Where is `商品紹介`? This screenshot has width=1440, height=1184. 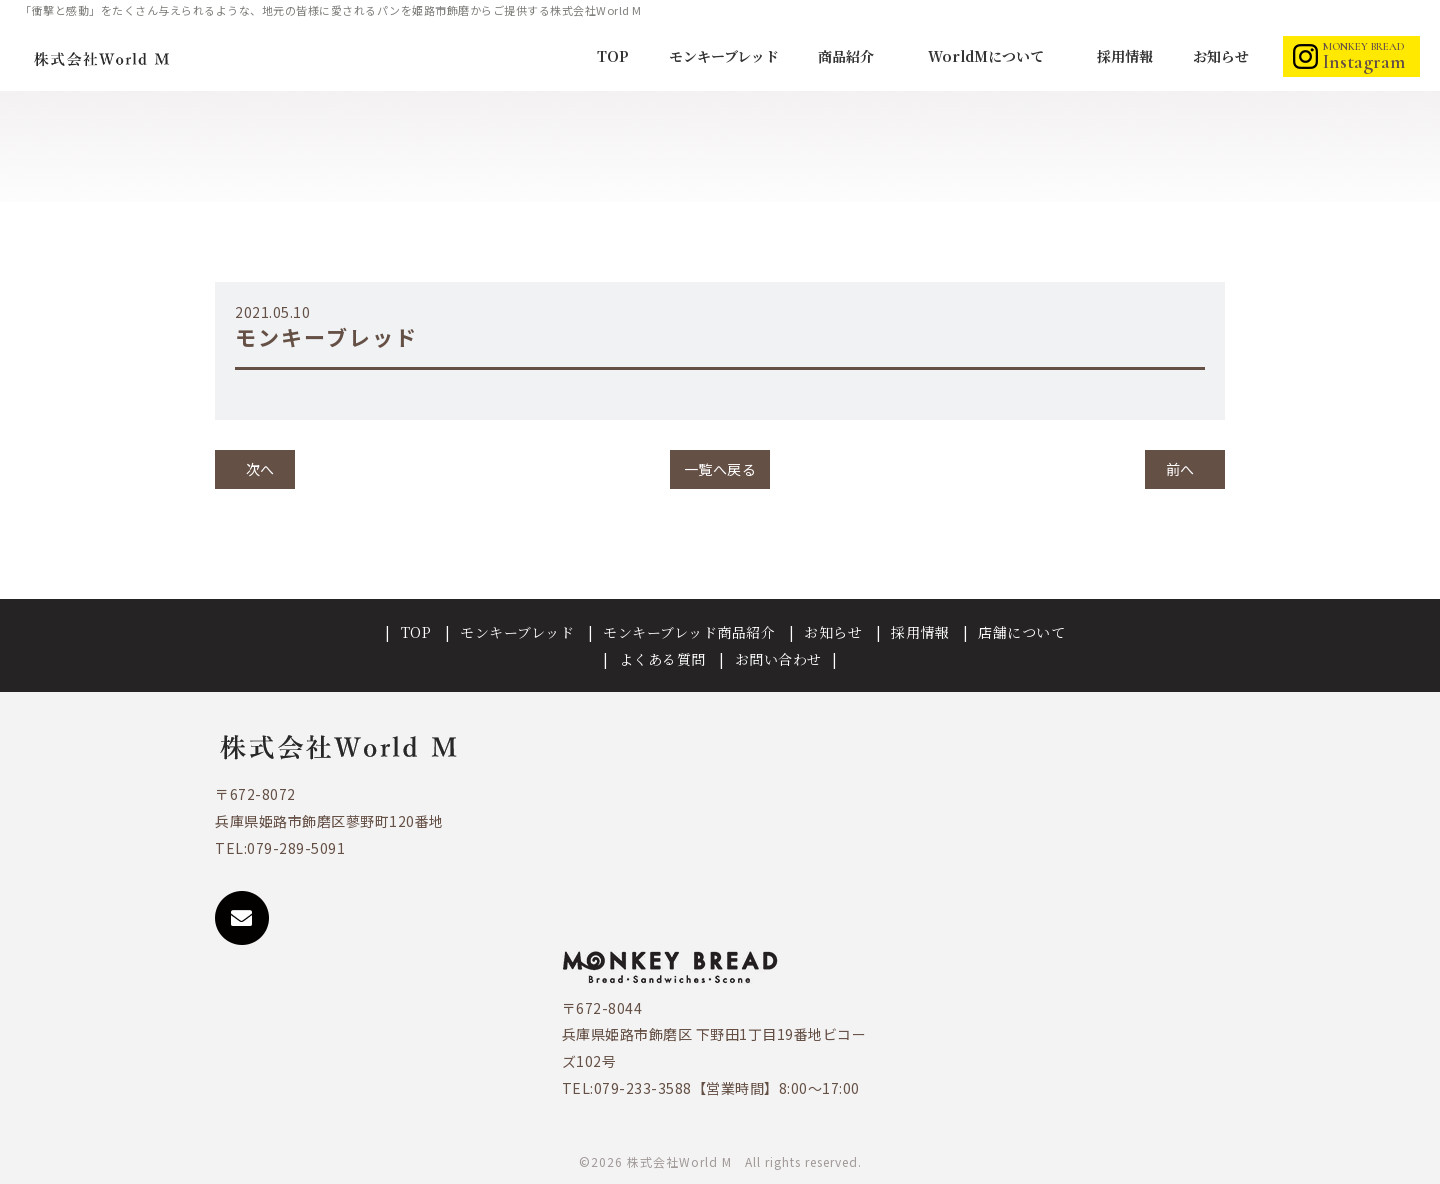
商品紹介 is located at coordinates (848, 56).